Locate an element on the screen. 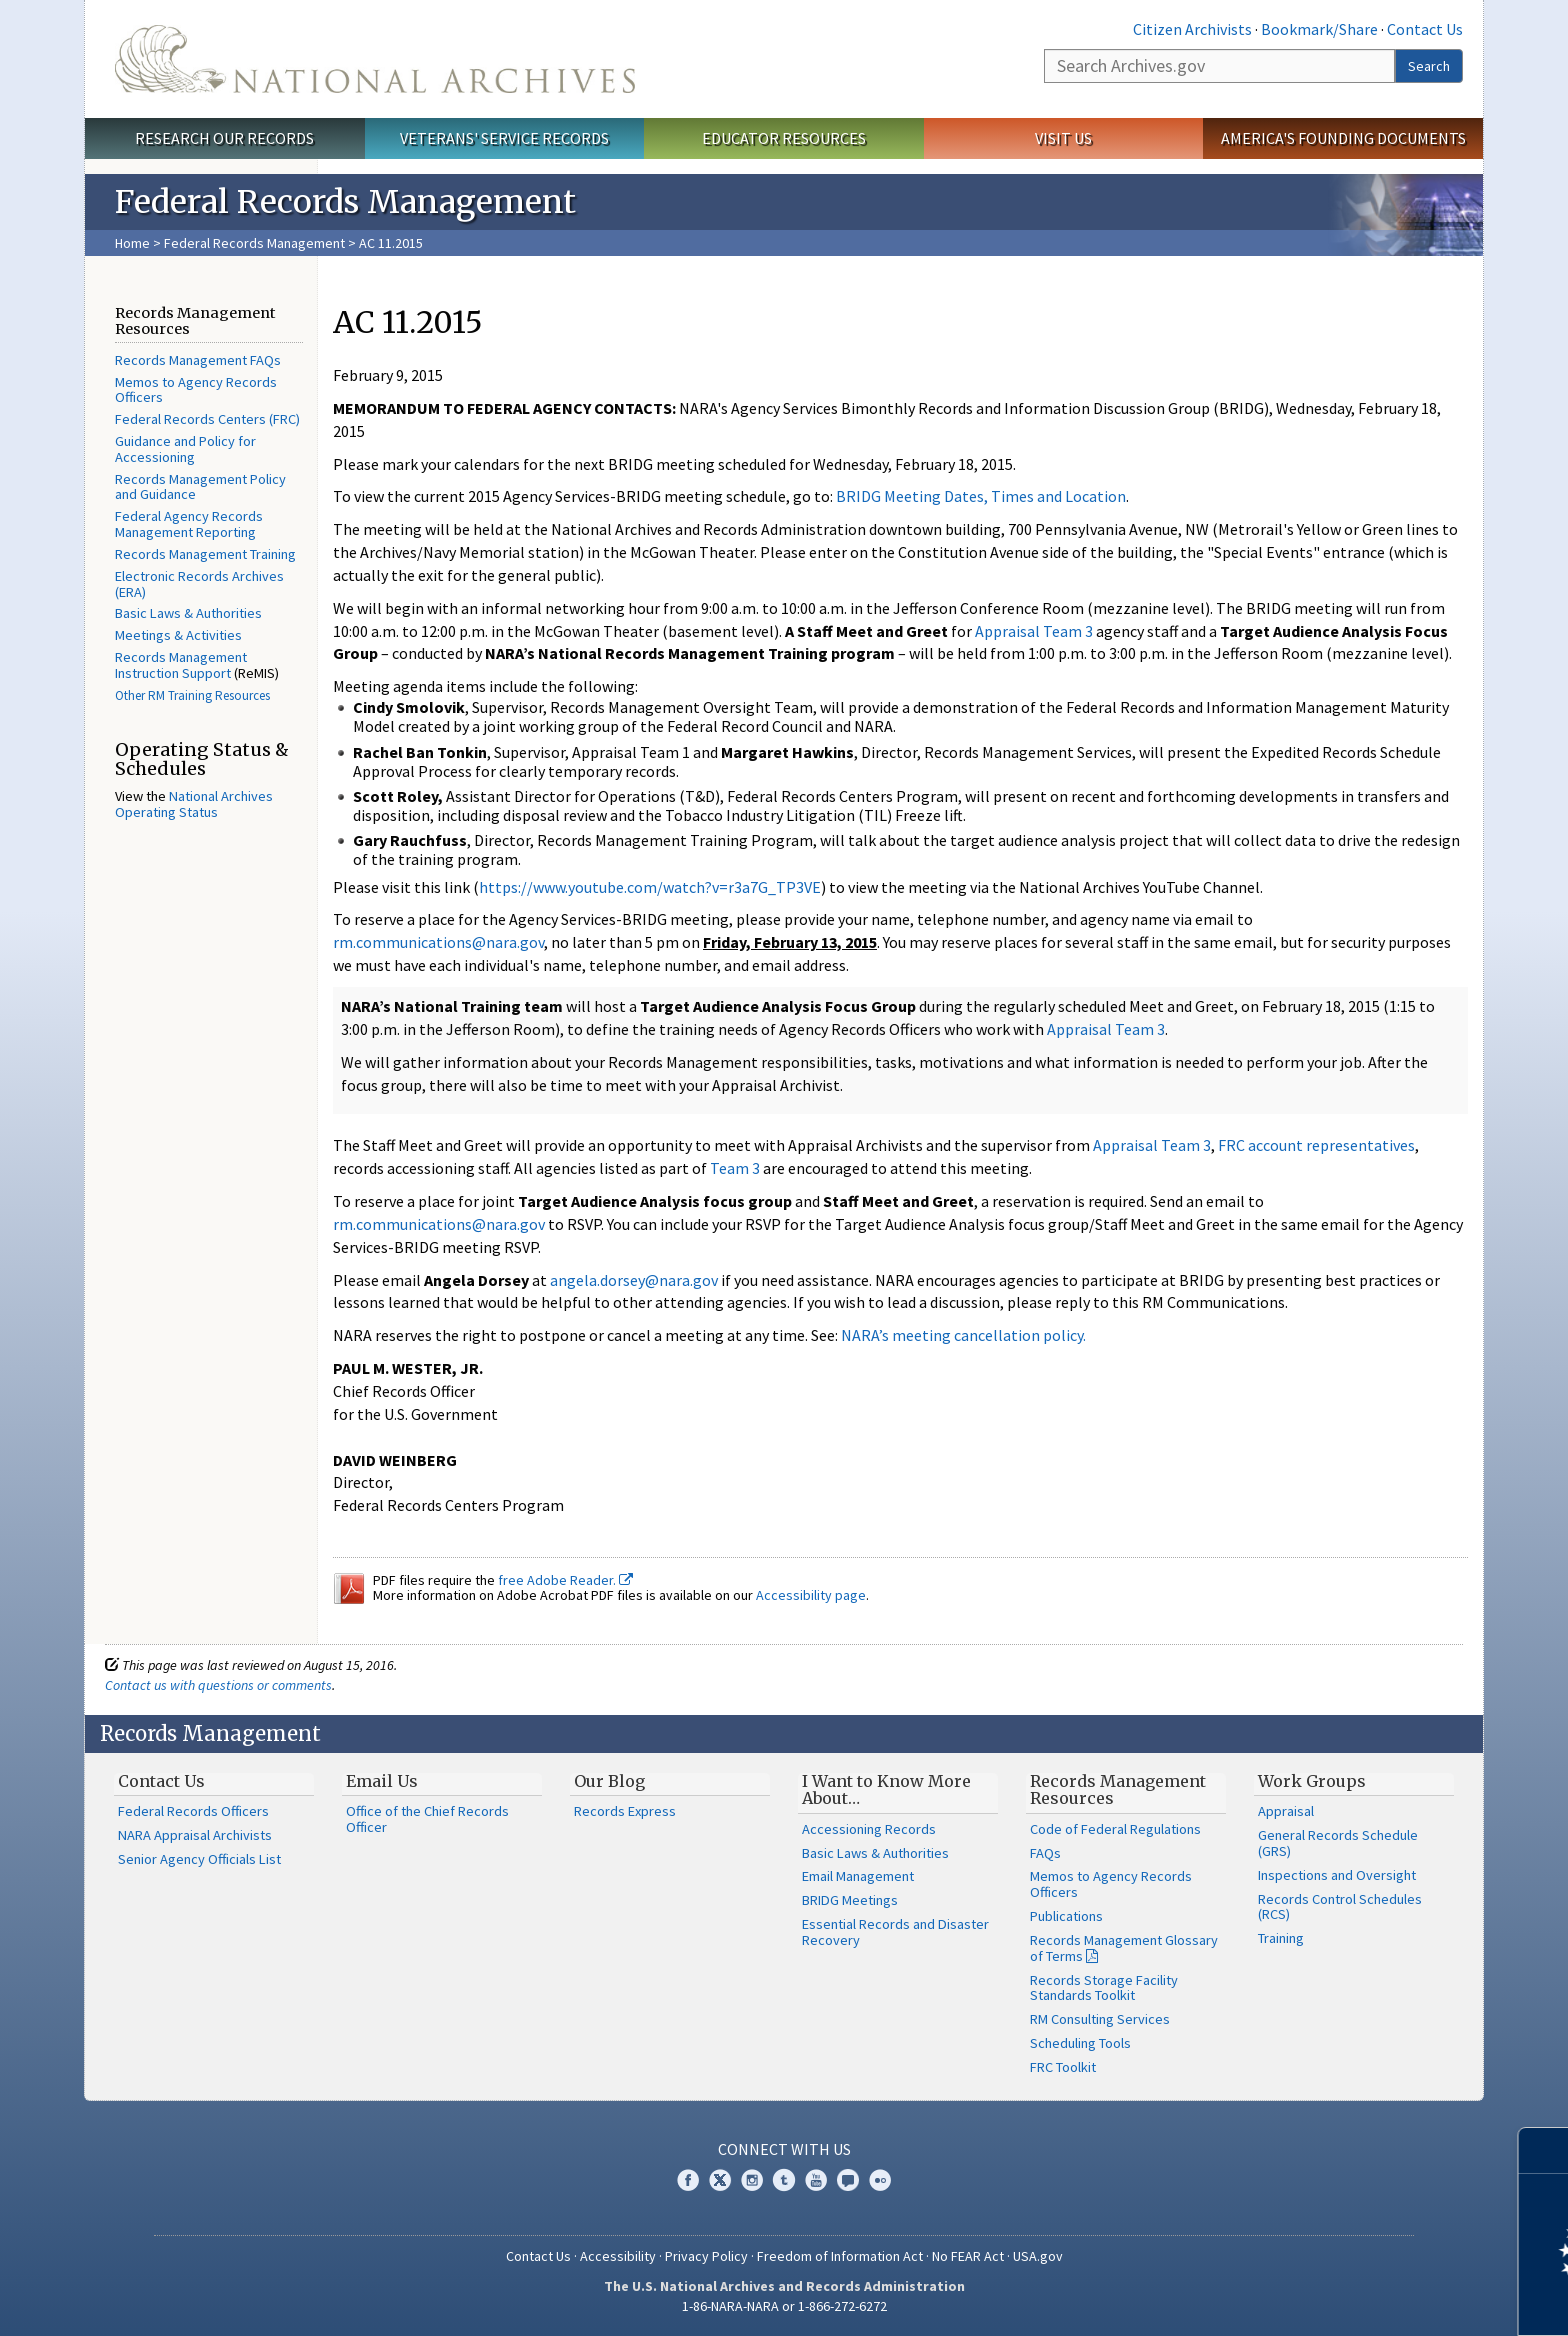  Federal Records Centers (FRC) is located at coordinates (207, 419).